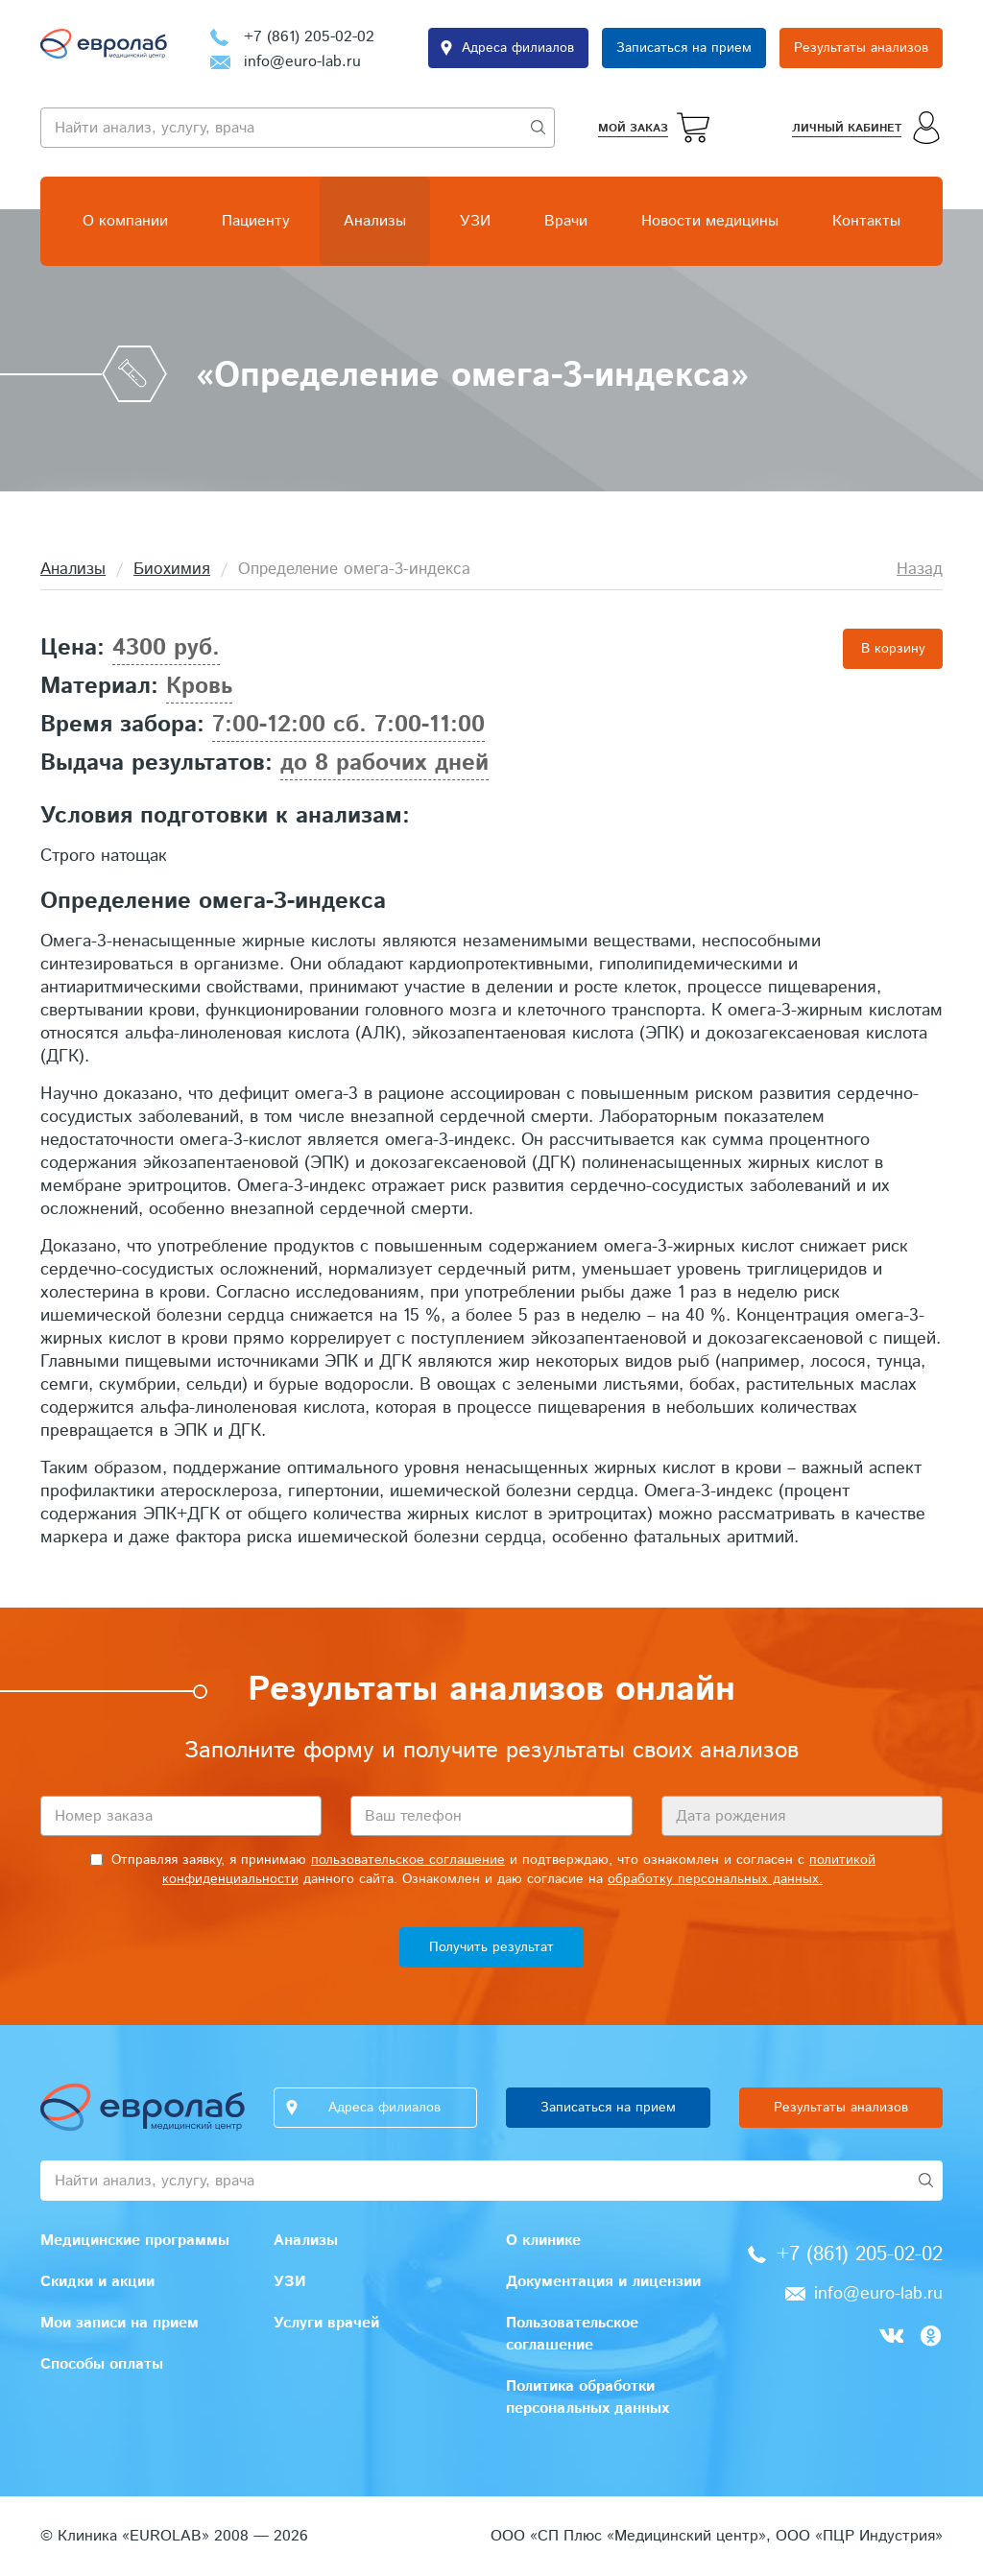  Describe the element at coordinates (302, 62) in the screenshot. I see `info@euro-lab.ru` at that location.